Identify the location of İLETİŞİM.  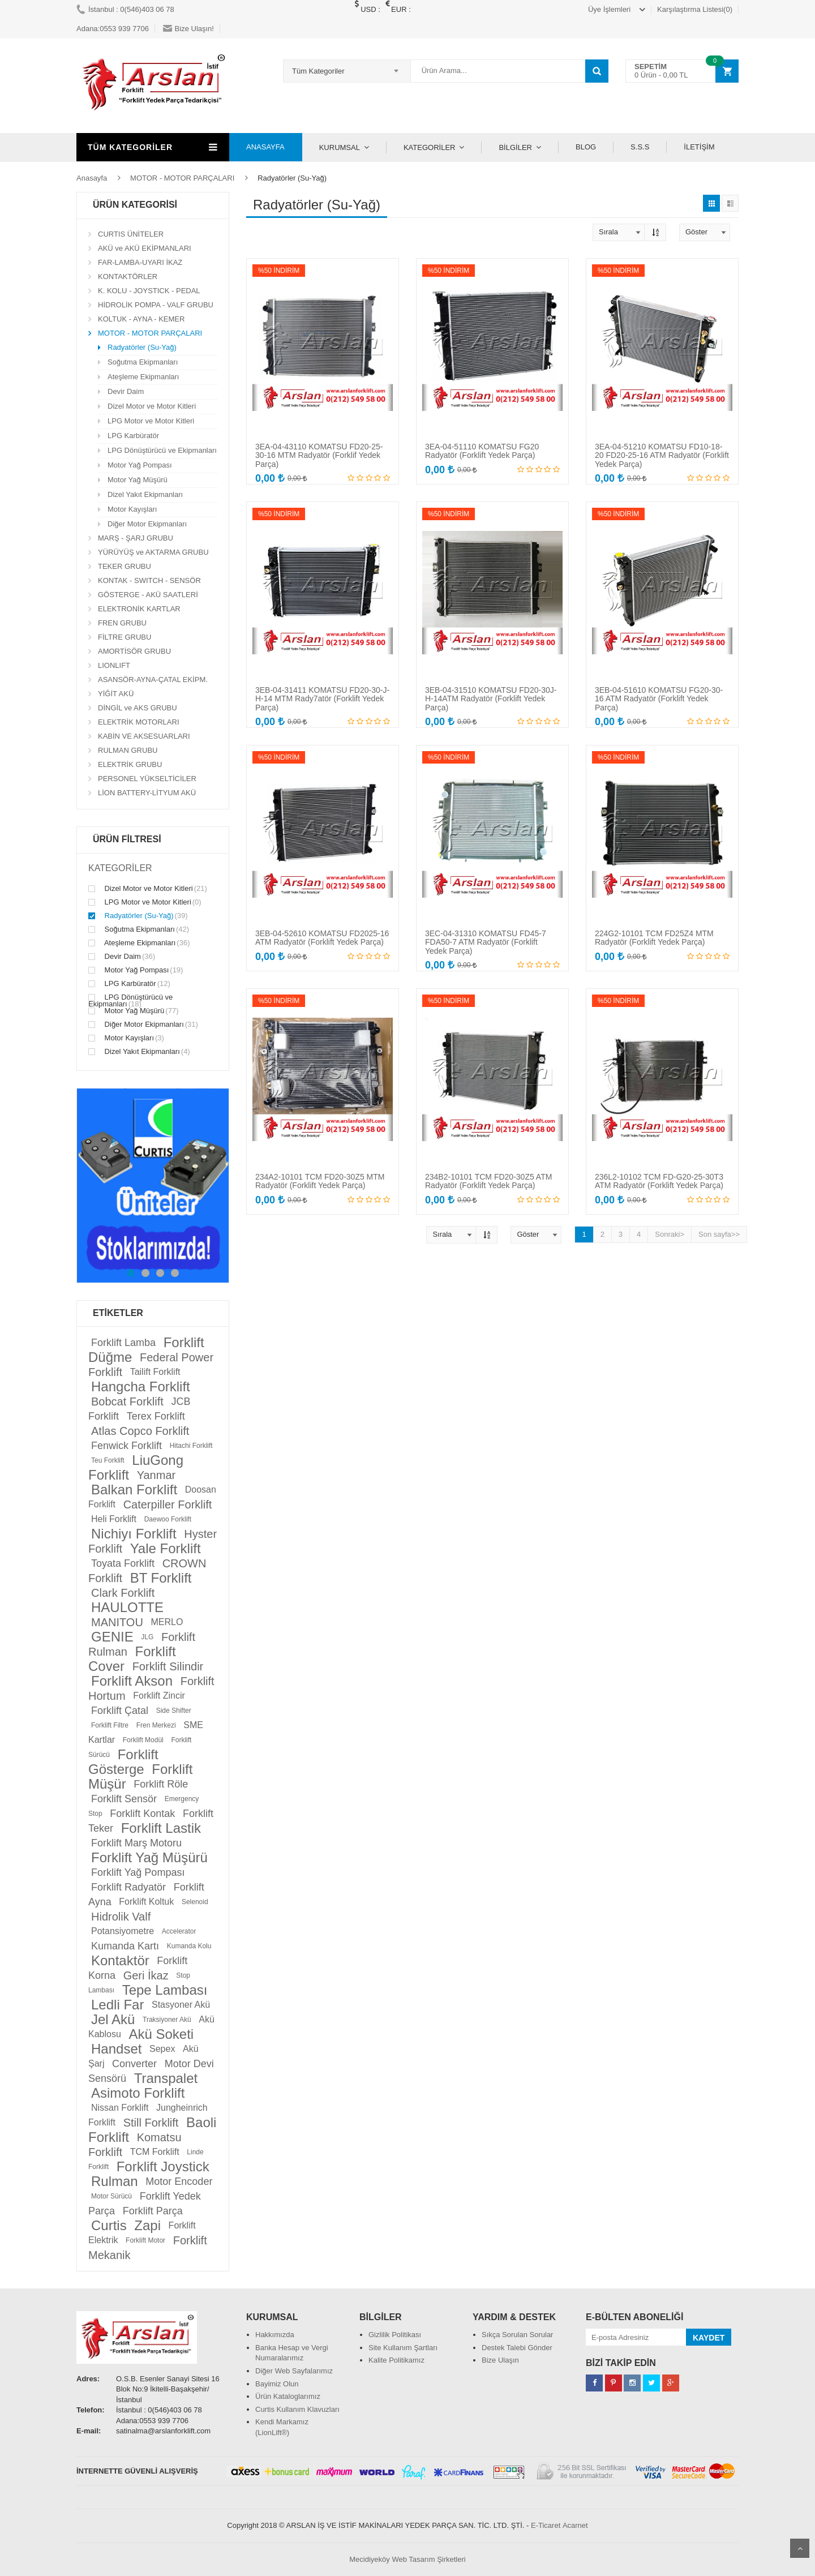
(699, 147).